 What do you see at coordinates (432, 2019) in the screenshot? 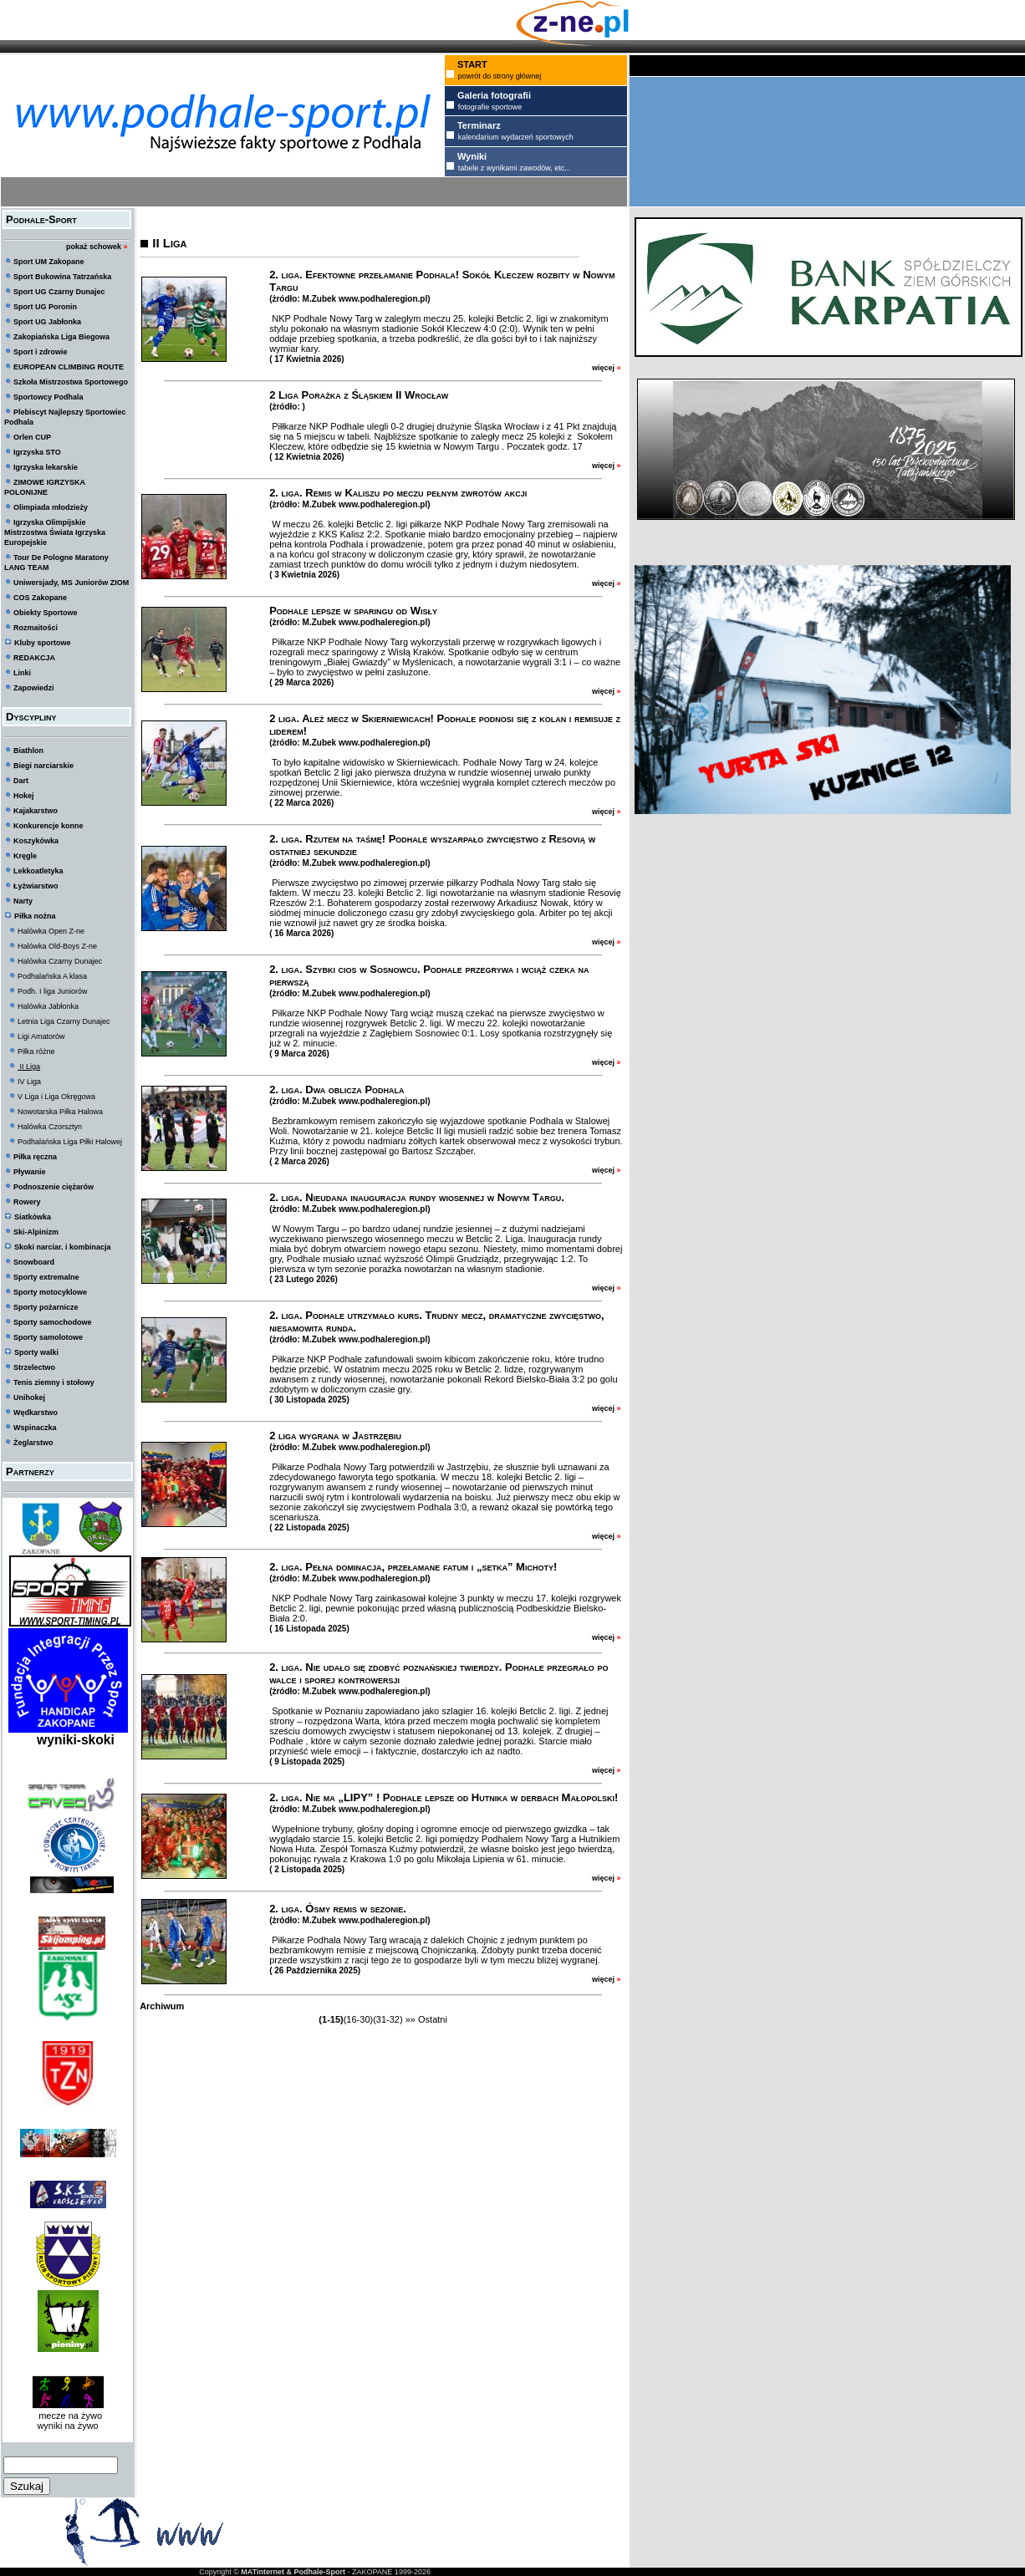
I see `Ostatni` at bounding box center [432, 2019].